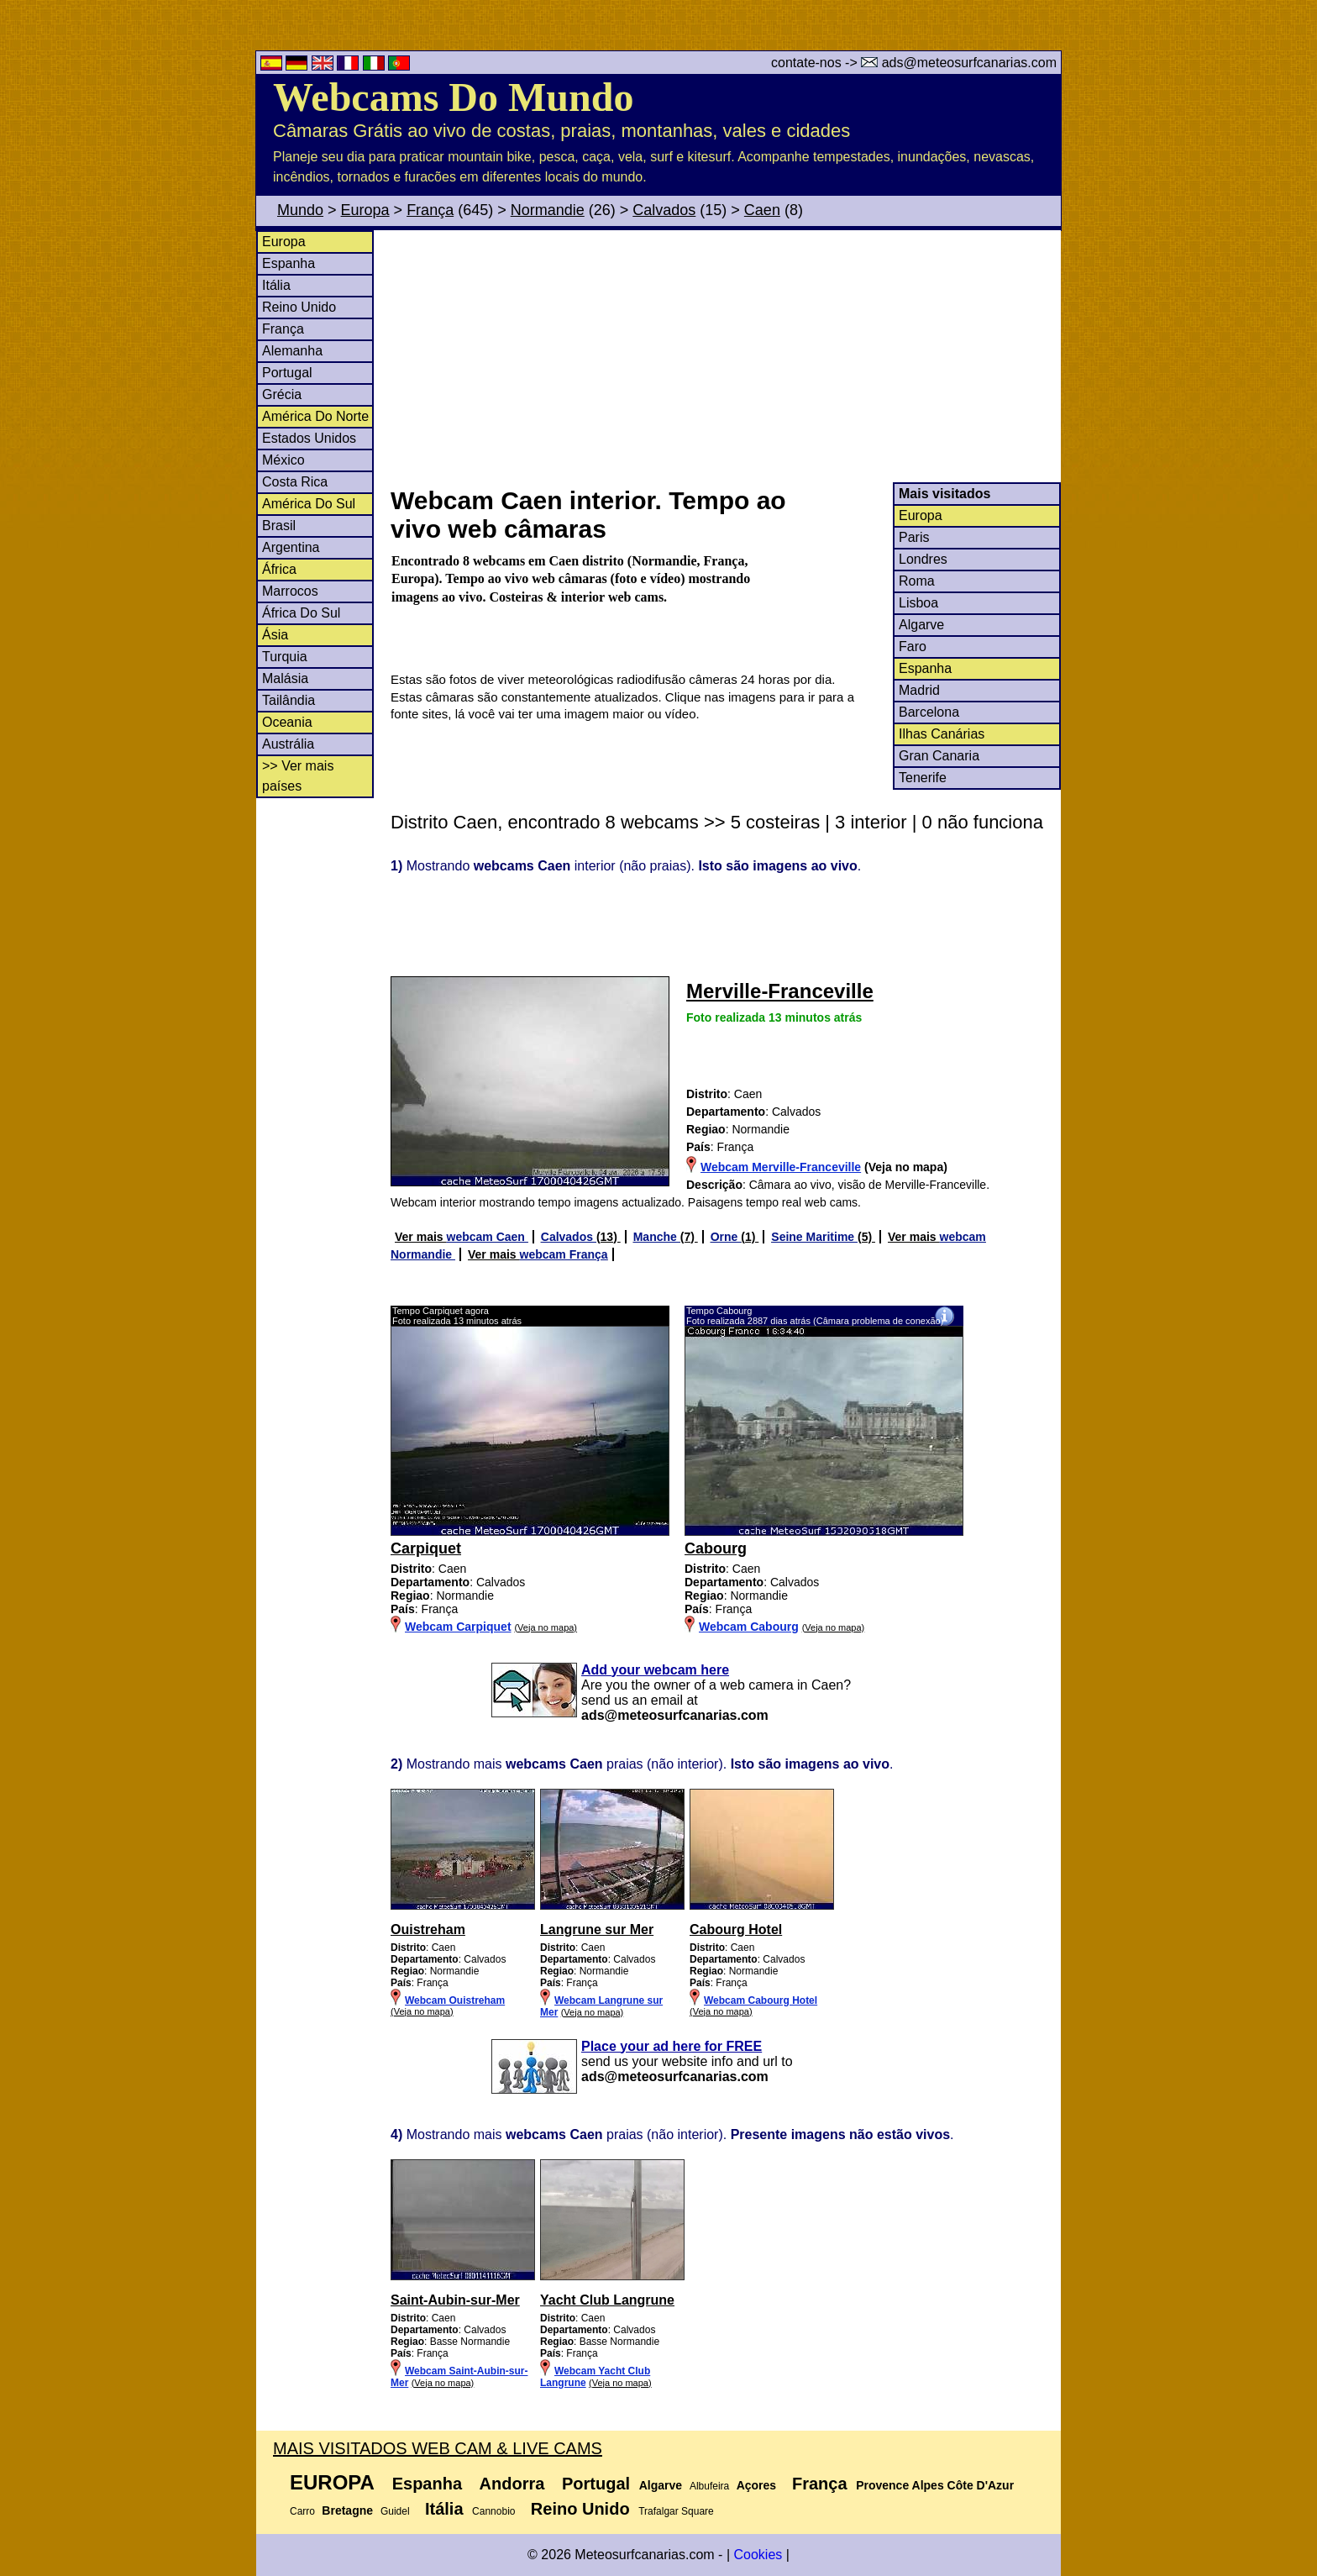 The height and width of the screenshot is (2576, 1317). Describe the element at coordinates (302, 2511) in the screenshot. I see `Carro` at that location.